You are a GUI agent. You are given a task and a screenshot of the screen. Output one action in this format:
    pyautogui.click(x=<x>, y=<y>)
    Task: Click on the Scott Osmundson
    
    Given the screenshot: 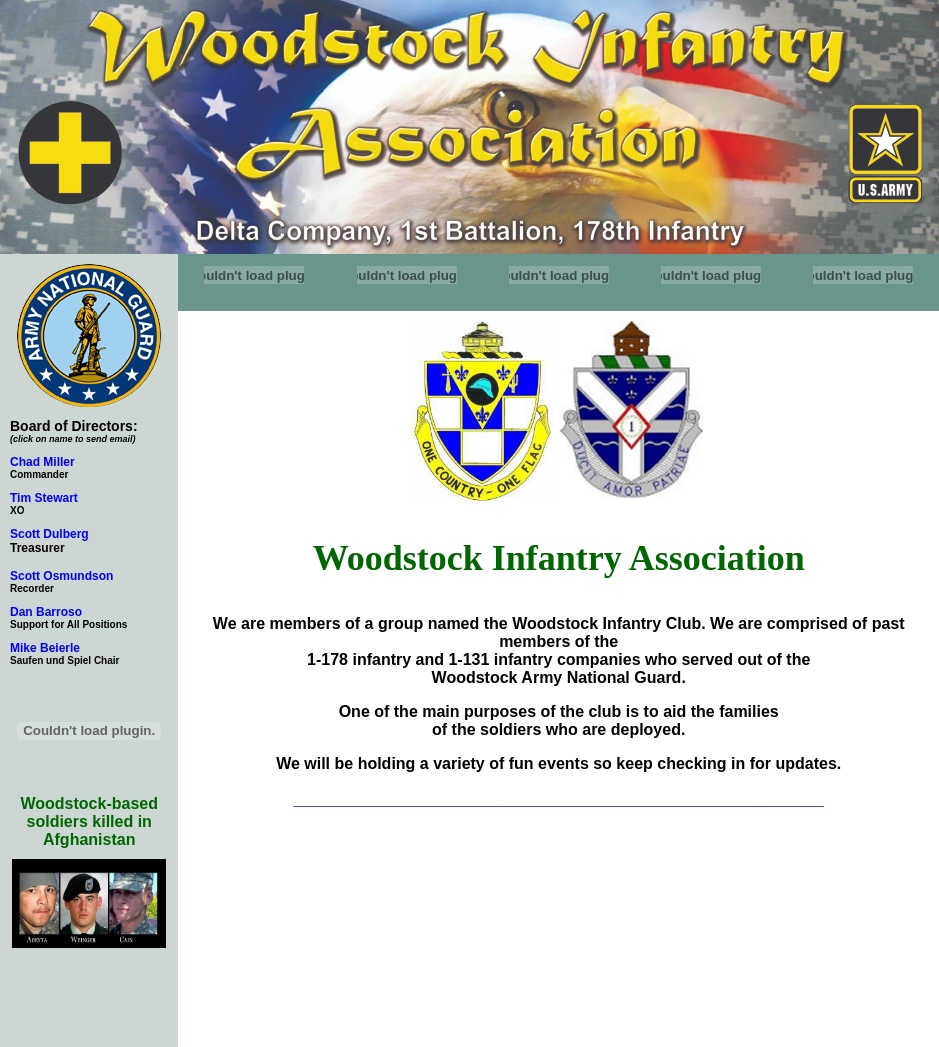 What is the action you would take?
    pyautogui.click(x=61, y=576)
    